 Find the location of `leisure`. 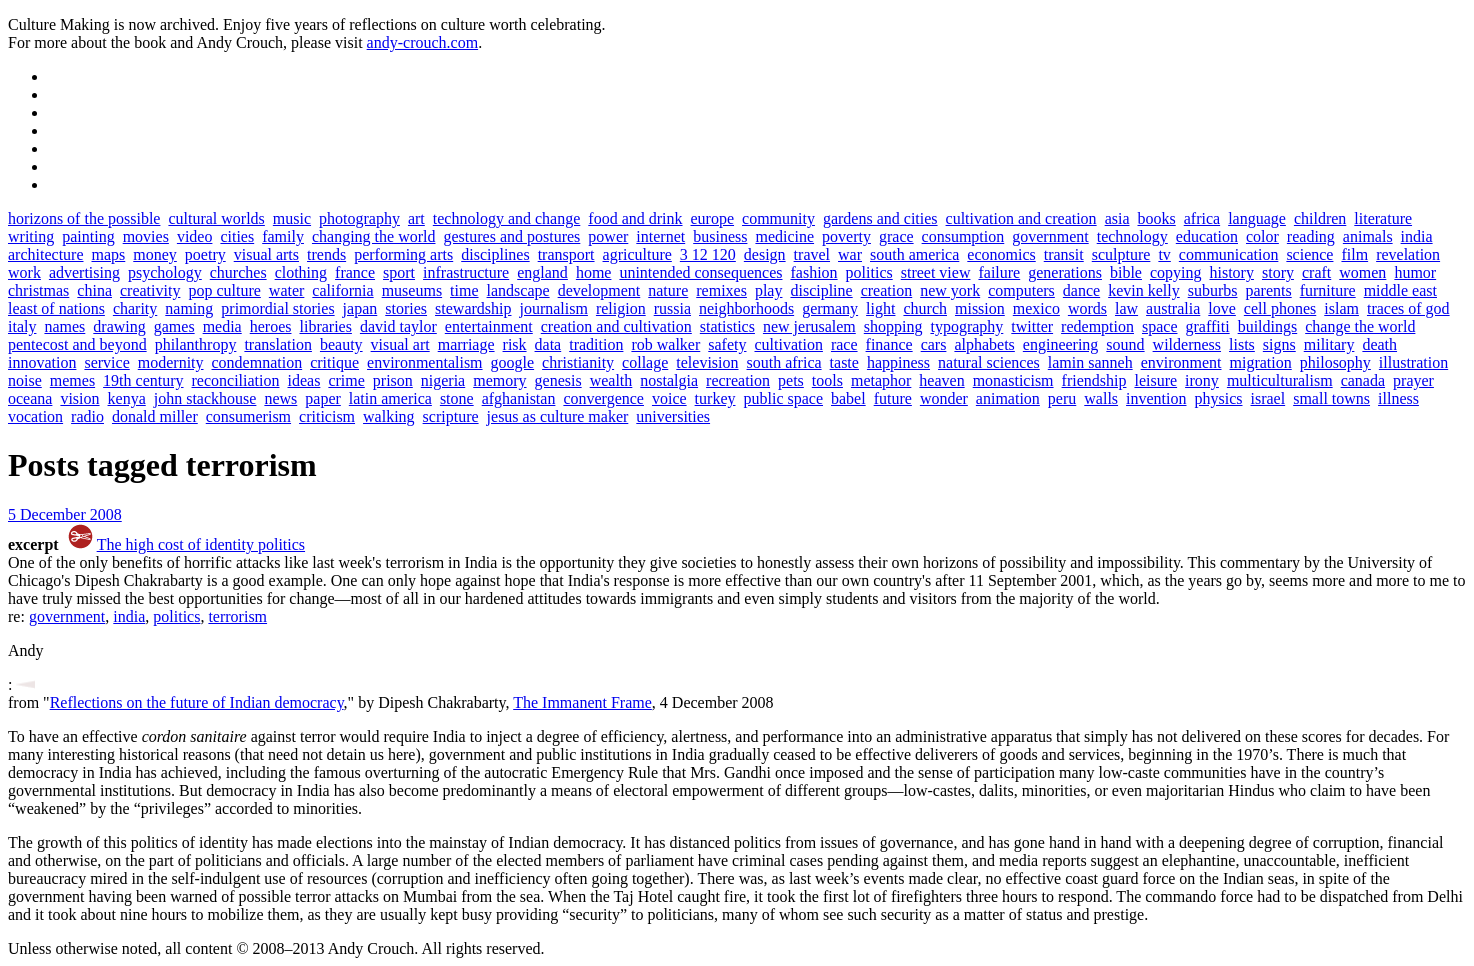

leisure is located at coordinates (1155, 380).